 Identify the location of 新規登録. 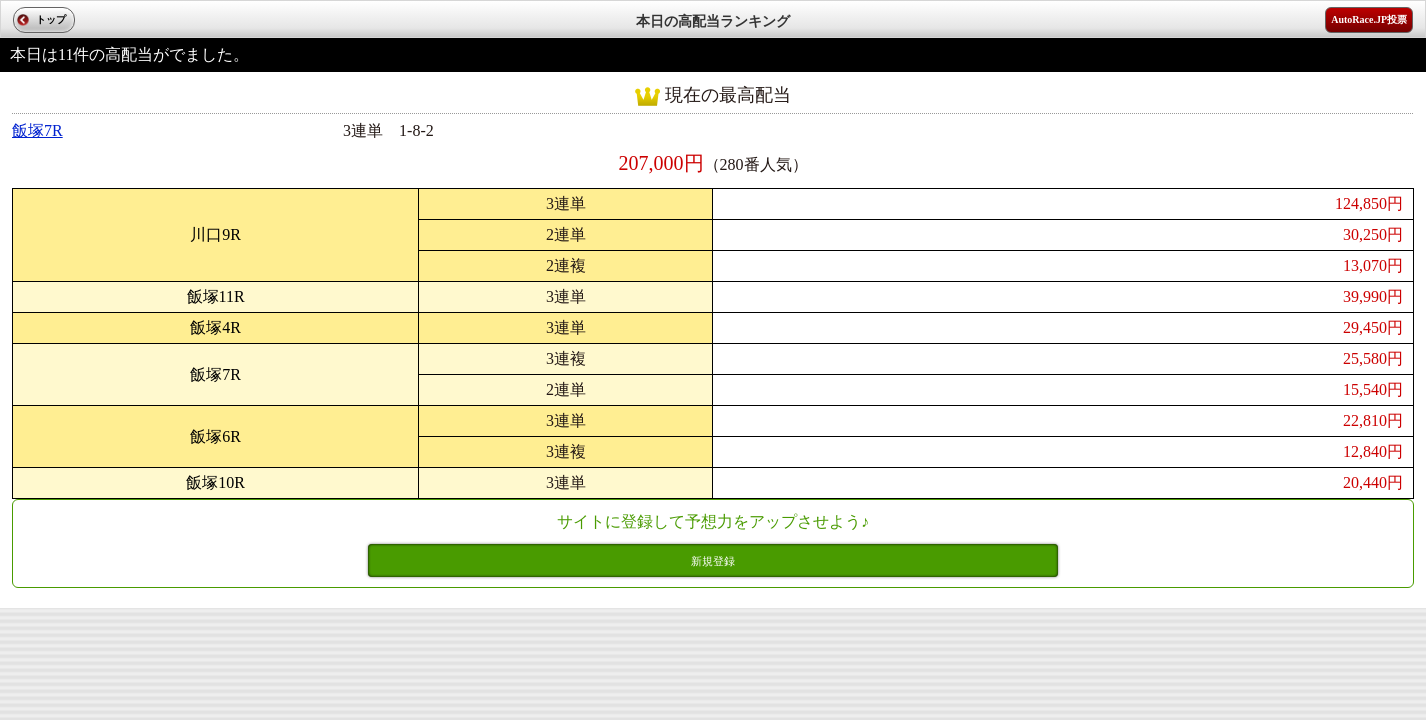
(713, 561).